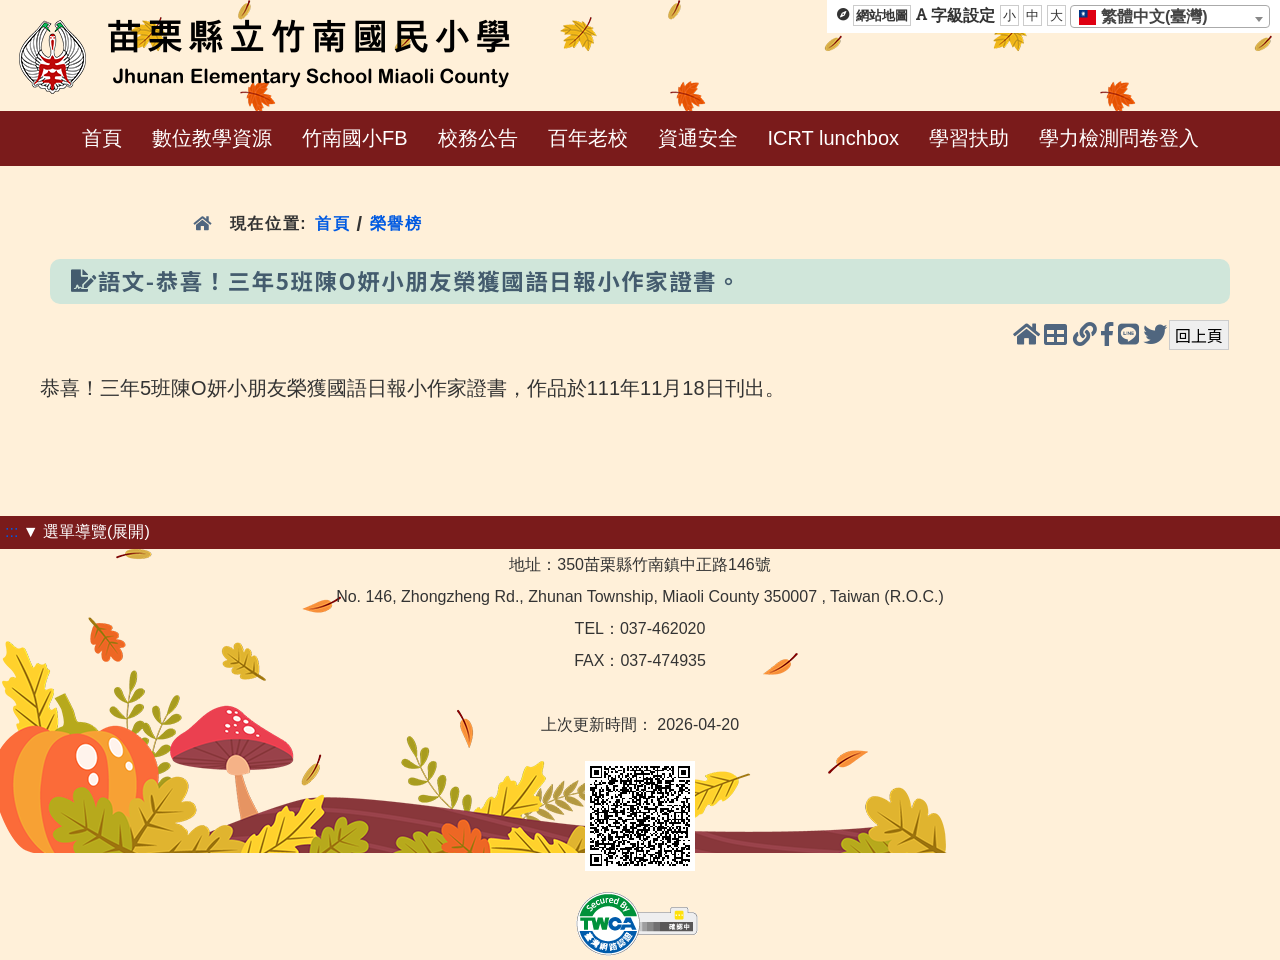  What do you see at coordinates (969, 138) in the screenshot?
I see `學習扶助` at bounding box center [969, 138].